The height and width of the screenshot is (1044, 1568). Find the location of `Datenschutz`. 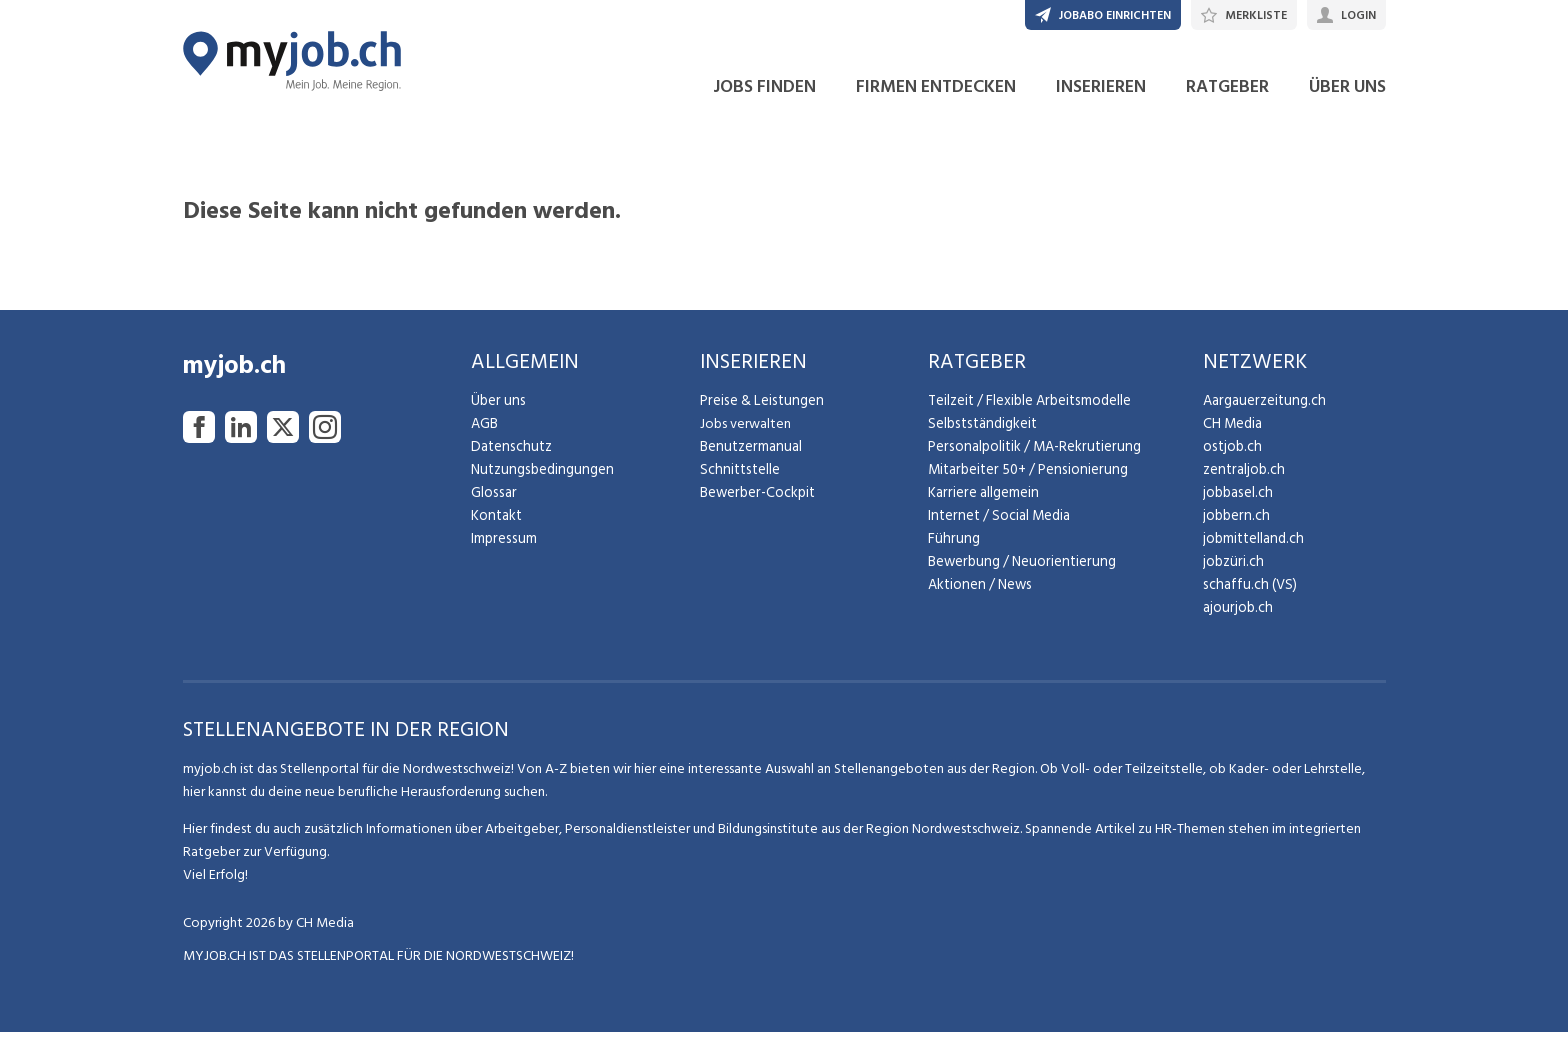

Datenschutz is located at coordinates (509, 458).